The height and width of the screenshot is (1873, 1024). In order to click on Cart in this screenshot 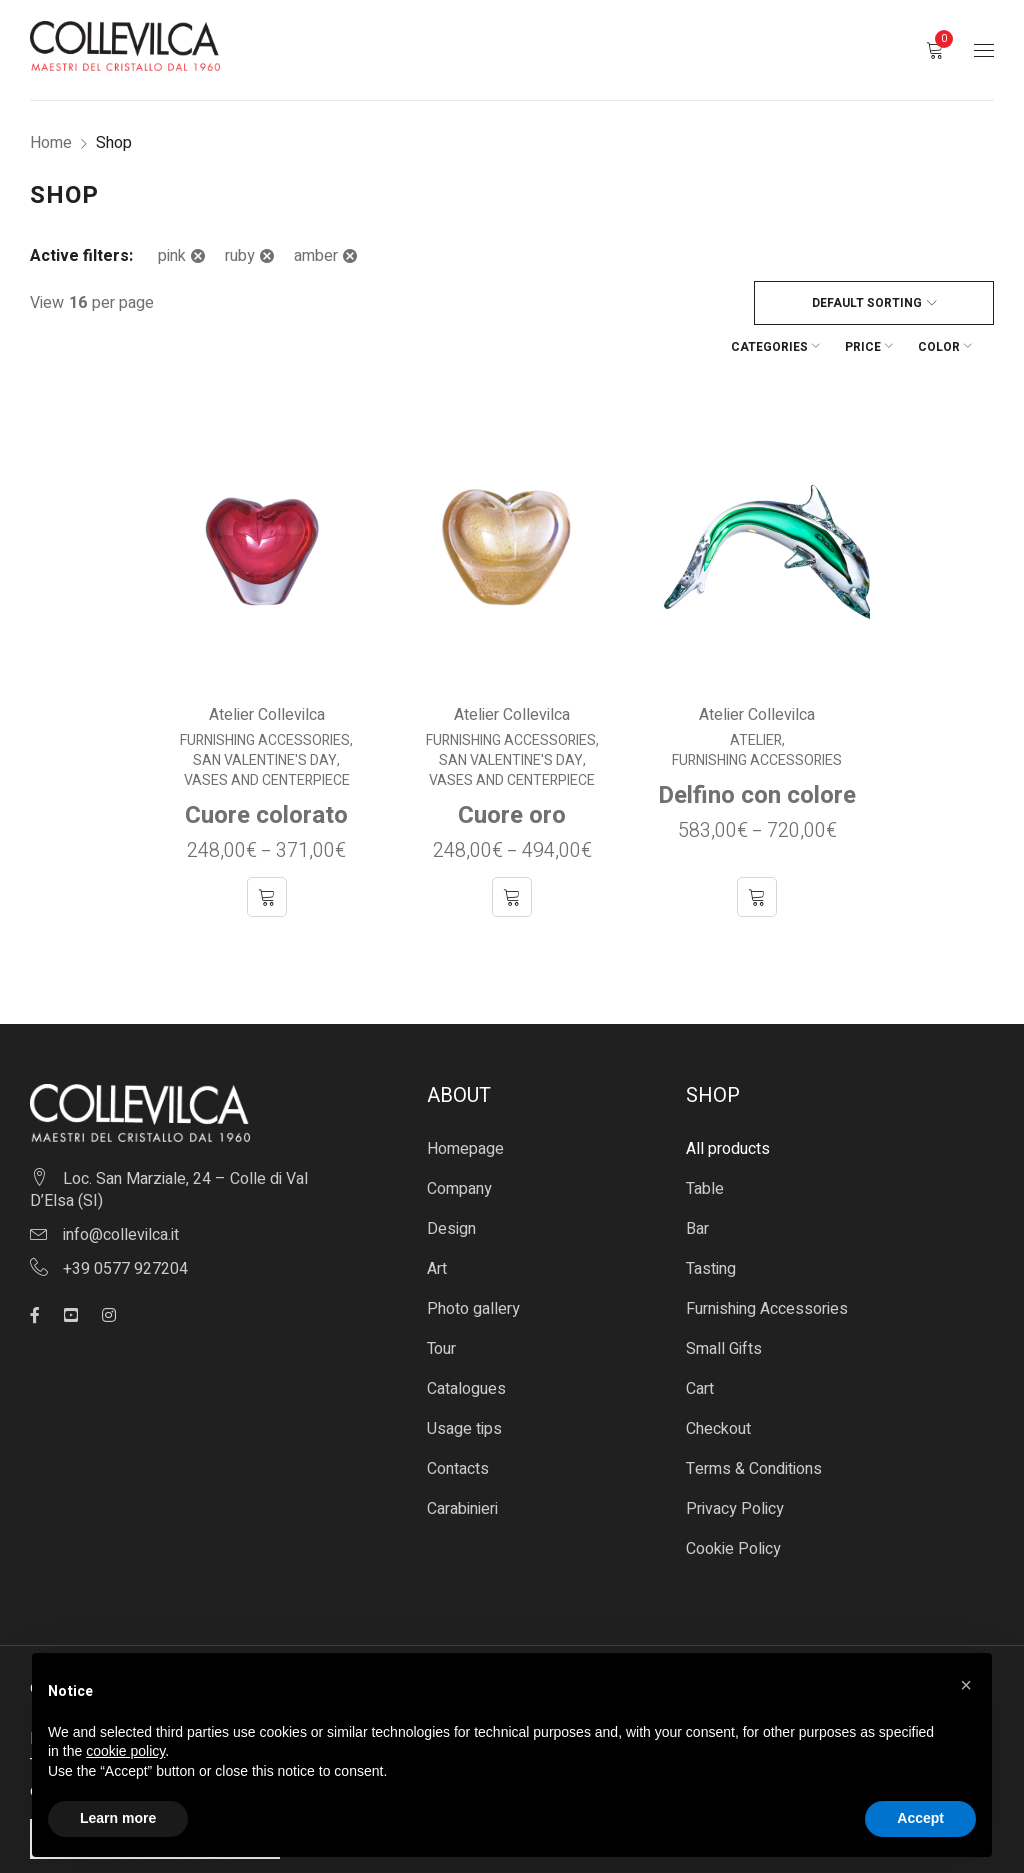, I will do `click(700, 1343)`.